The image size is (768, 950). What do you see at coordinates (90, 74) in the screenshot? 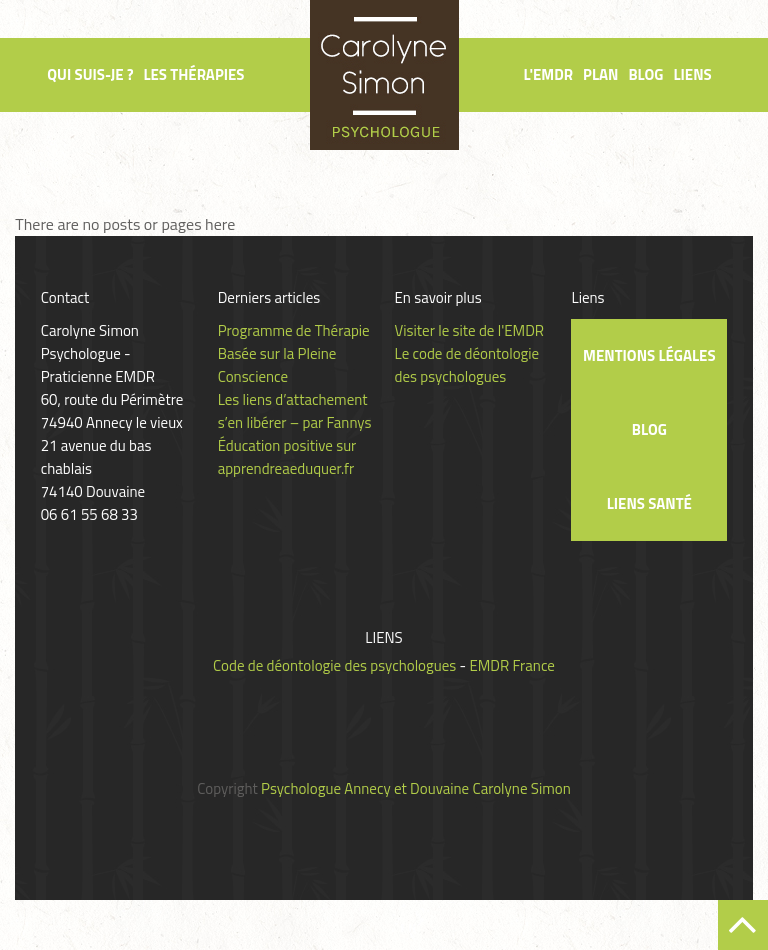
I see `Qui suis-je ?` at bounding box center [90, 74].